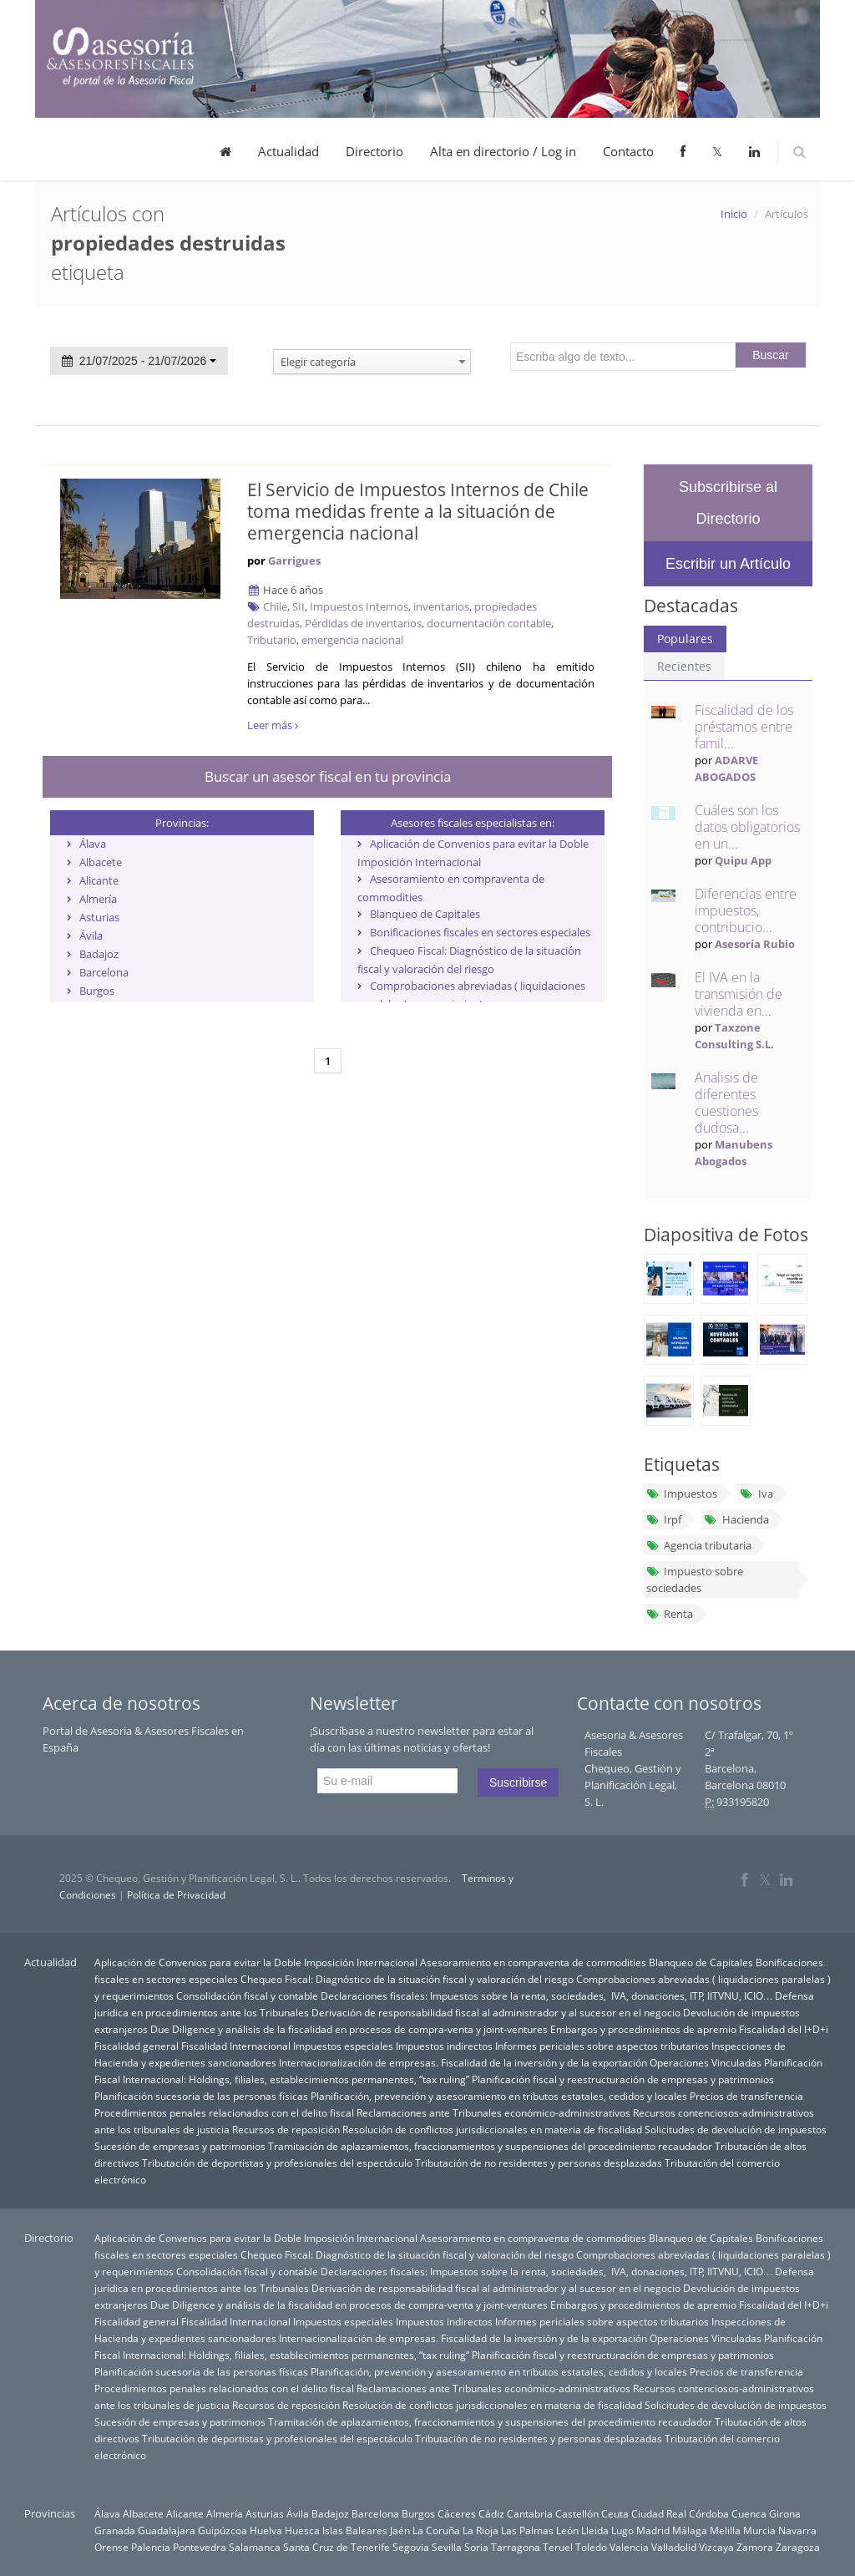 The image size is (855, 2576). Describe the element at coordinates (354, 2530) in the screenshot. I see `Islas Baleares` at that location.